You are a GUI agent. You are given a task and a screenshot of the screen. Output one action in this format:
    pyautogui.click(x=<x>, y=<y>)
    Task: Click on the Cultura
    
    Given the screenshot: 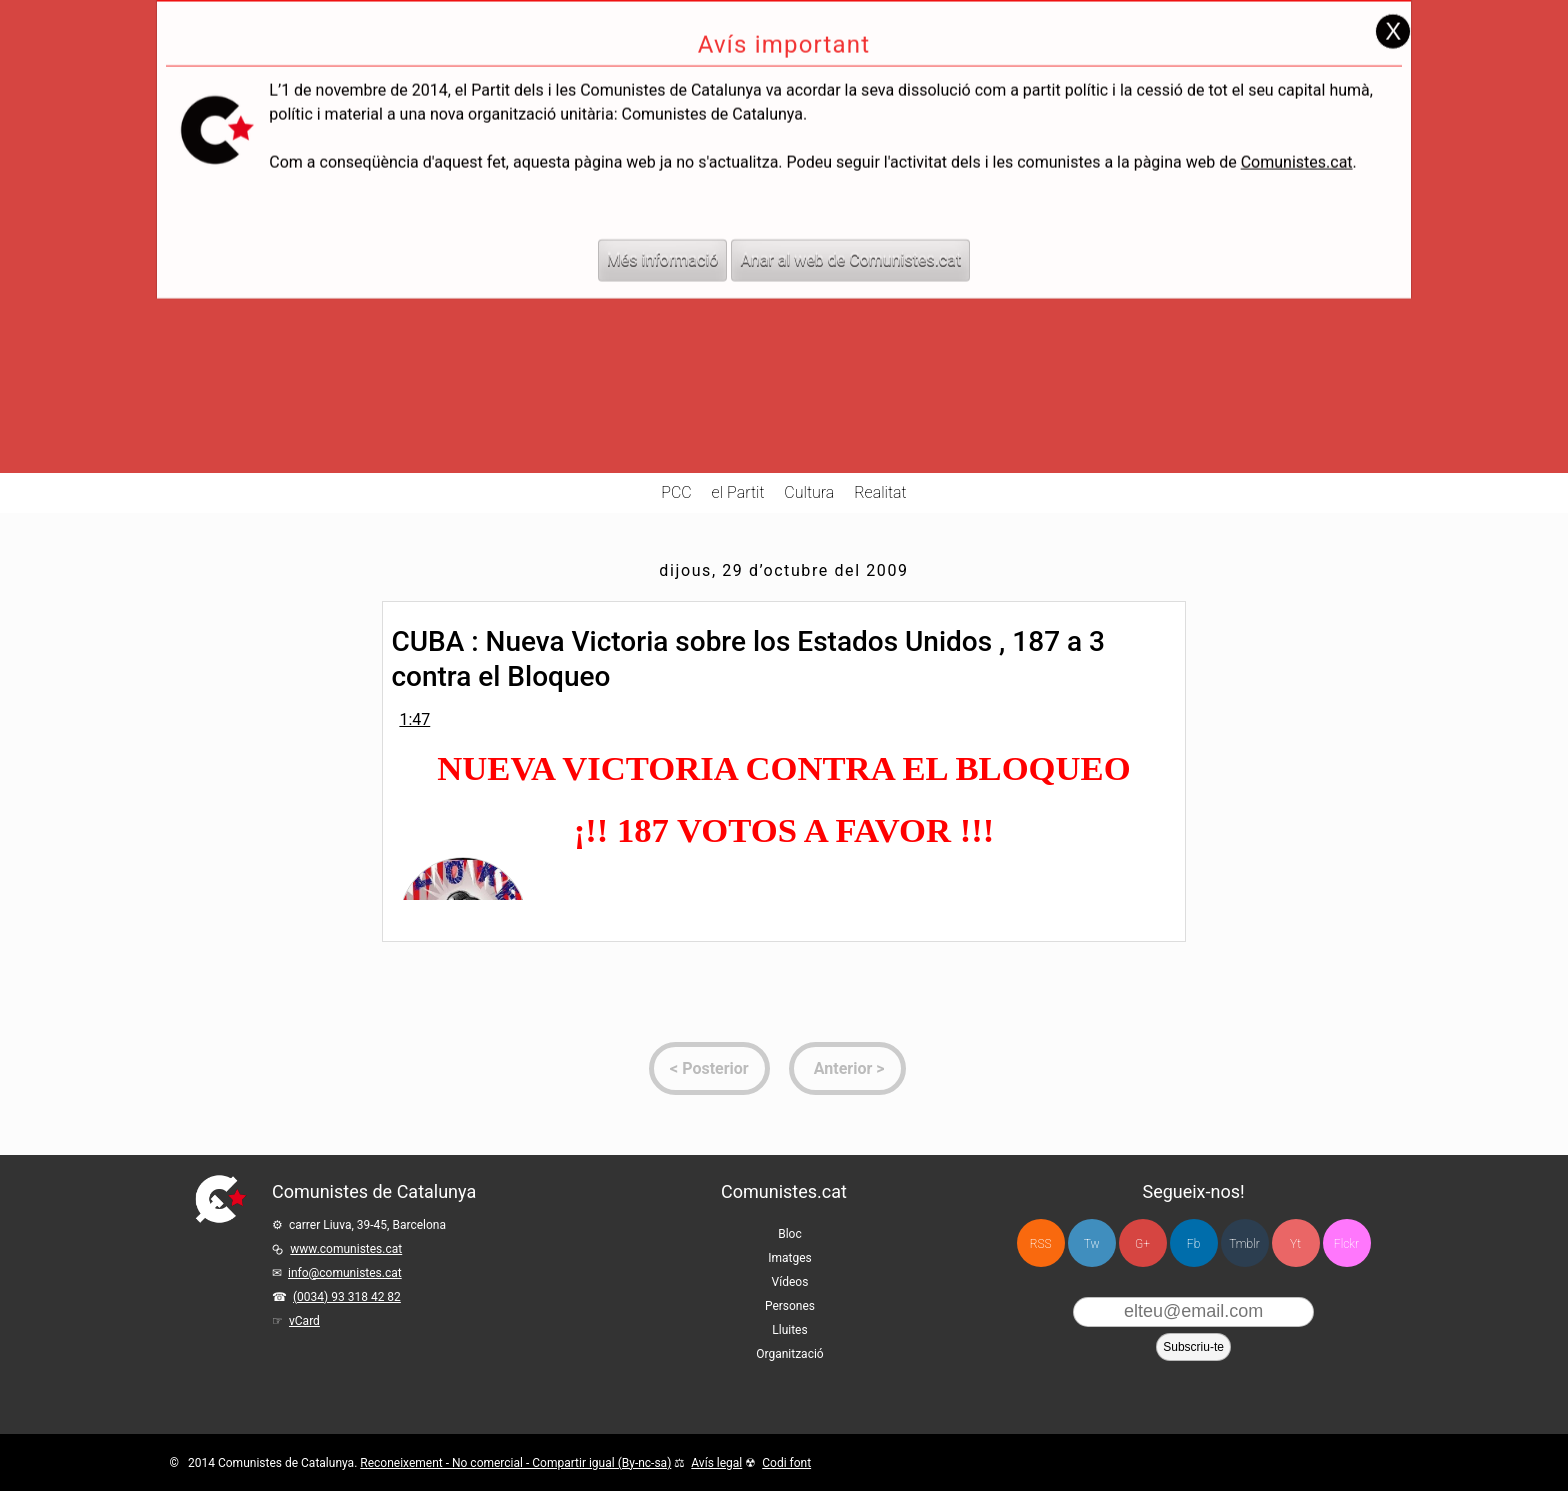 What is the action you would take?
    pyautogui.click(x=809, y=492)
    